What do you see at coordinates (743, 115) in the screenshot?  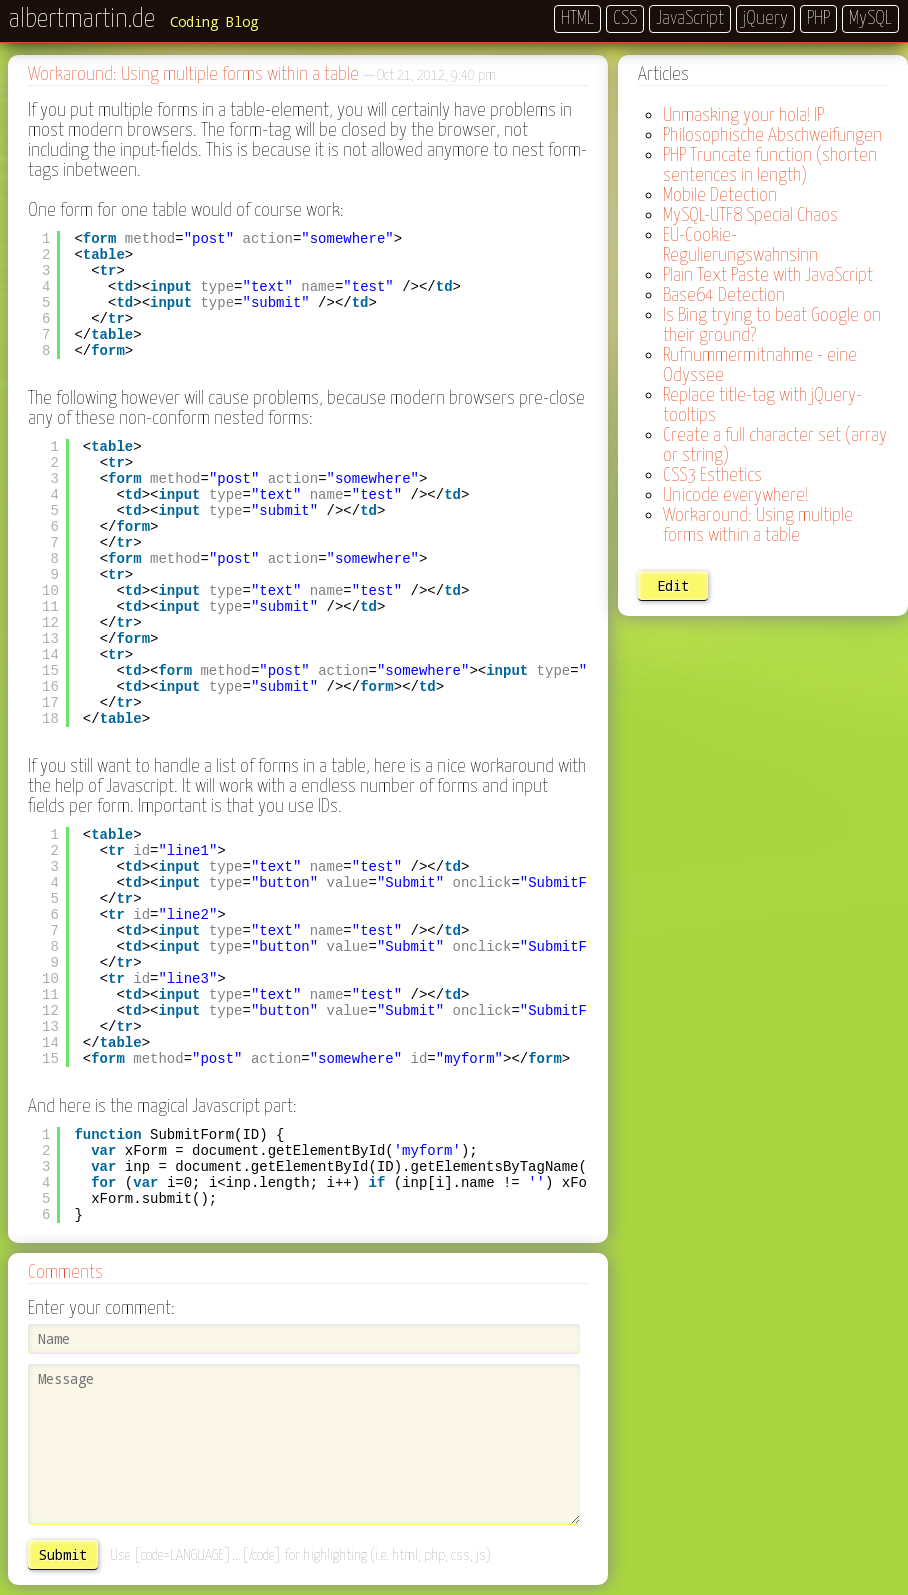 I see `Unmasking your hola! IP` at bounding box center [743, 115].